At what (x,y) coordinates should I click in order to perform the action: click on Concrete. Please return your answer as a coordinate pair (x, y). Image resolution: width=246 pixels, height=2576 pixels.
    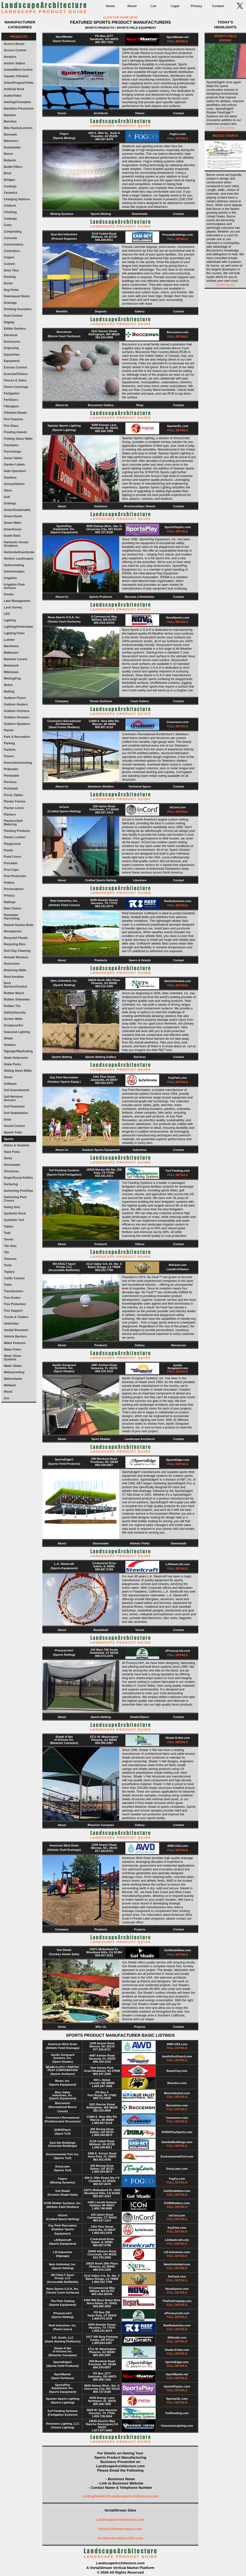
    Looking at the image, I should click on (10, 238).